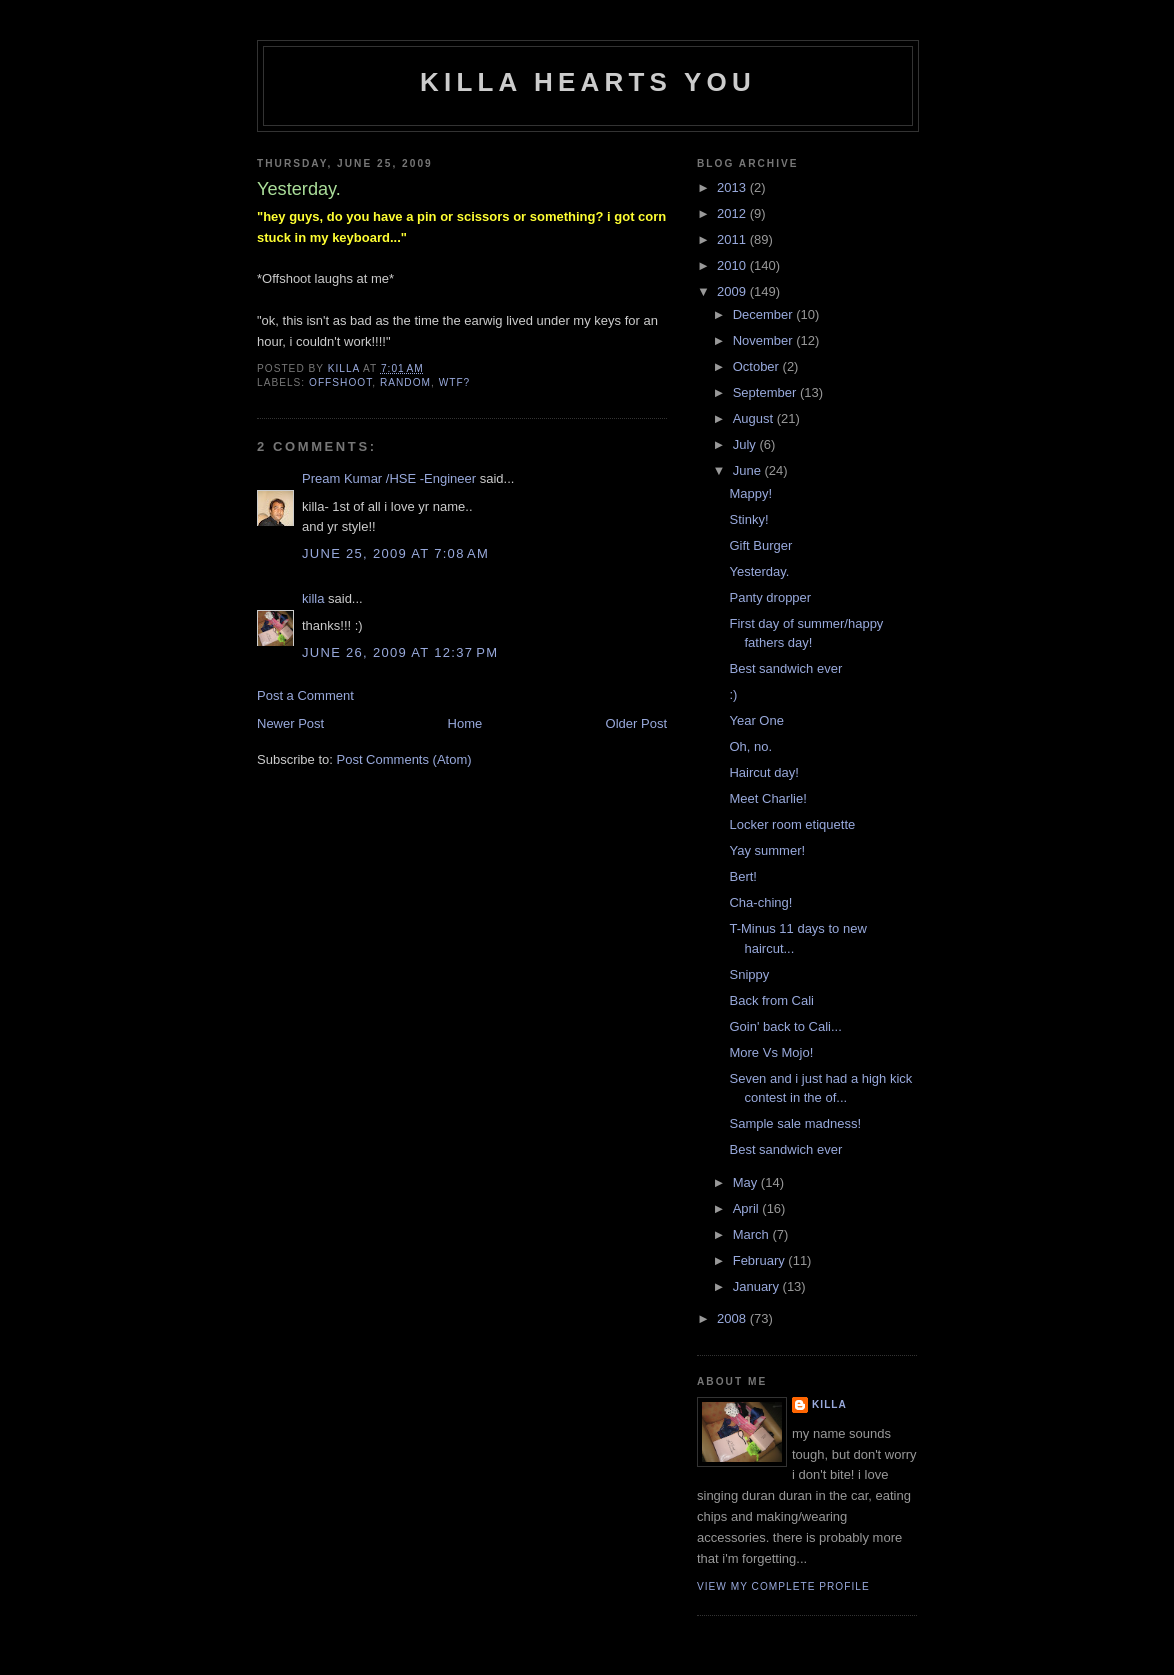 The image size is (1174, 1675). Describe the element at coordinates (313, 598) in the screenshot. I see `killa` at that location.